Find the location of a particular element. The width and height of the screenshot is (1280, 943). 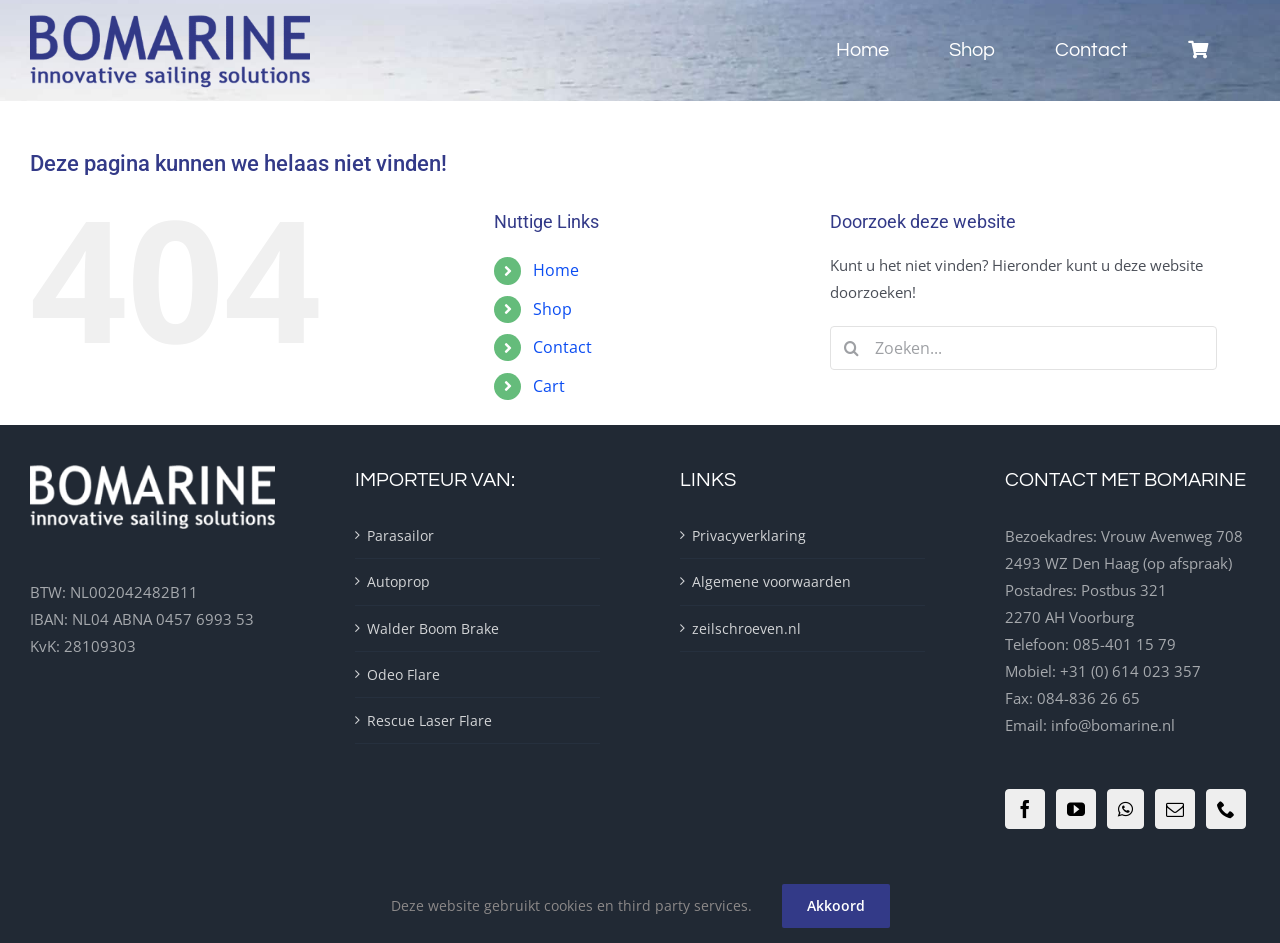

Rescue Laser Flare is located at coordinates (429, 720).